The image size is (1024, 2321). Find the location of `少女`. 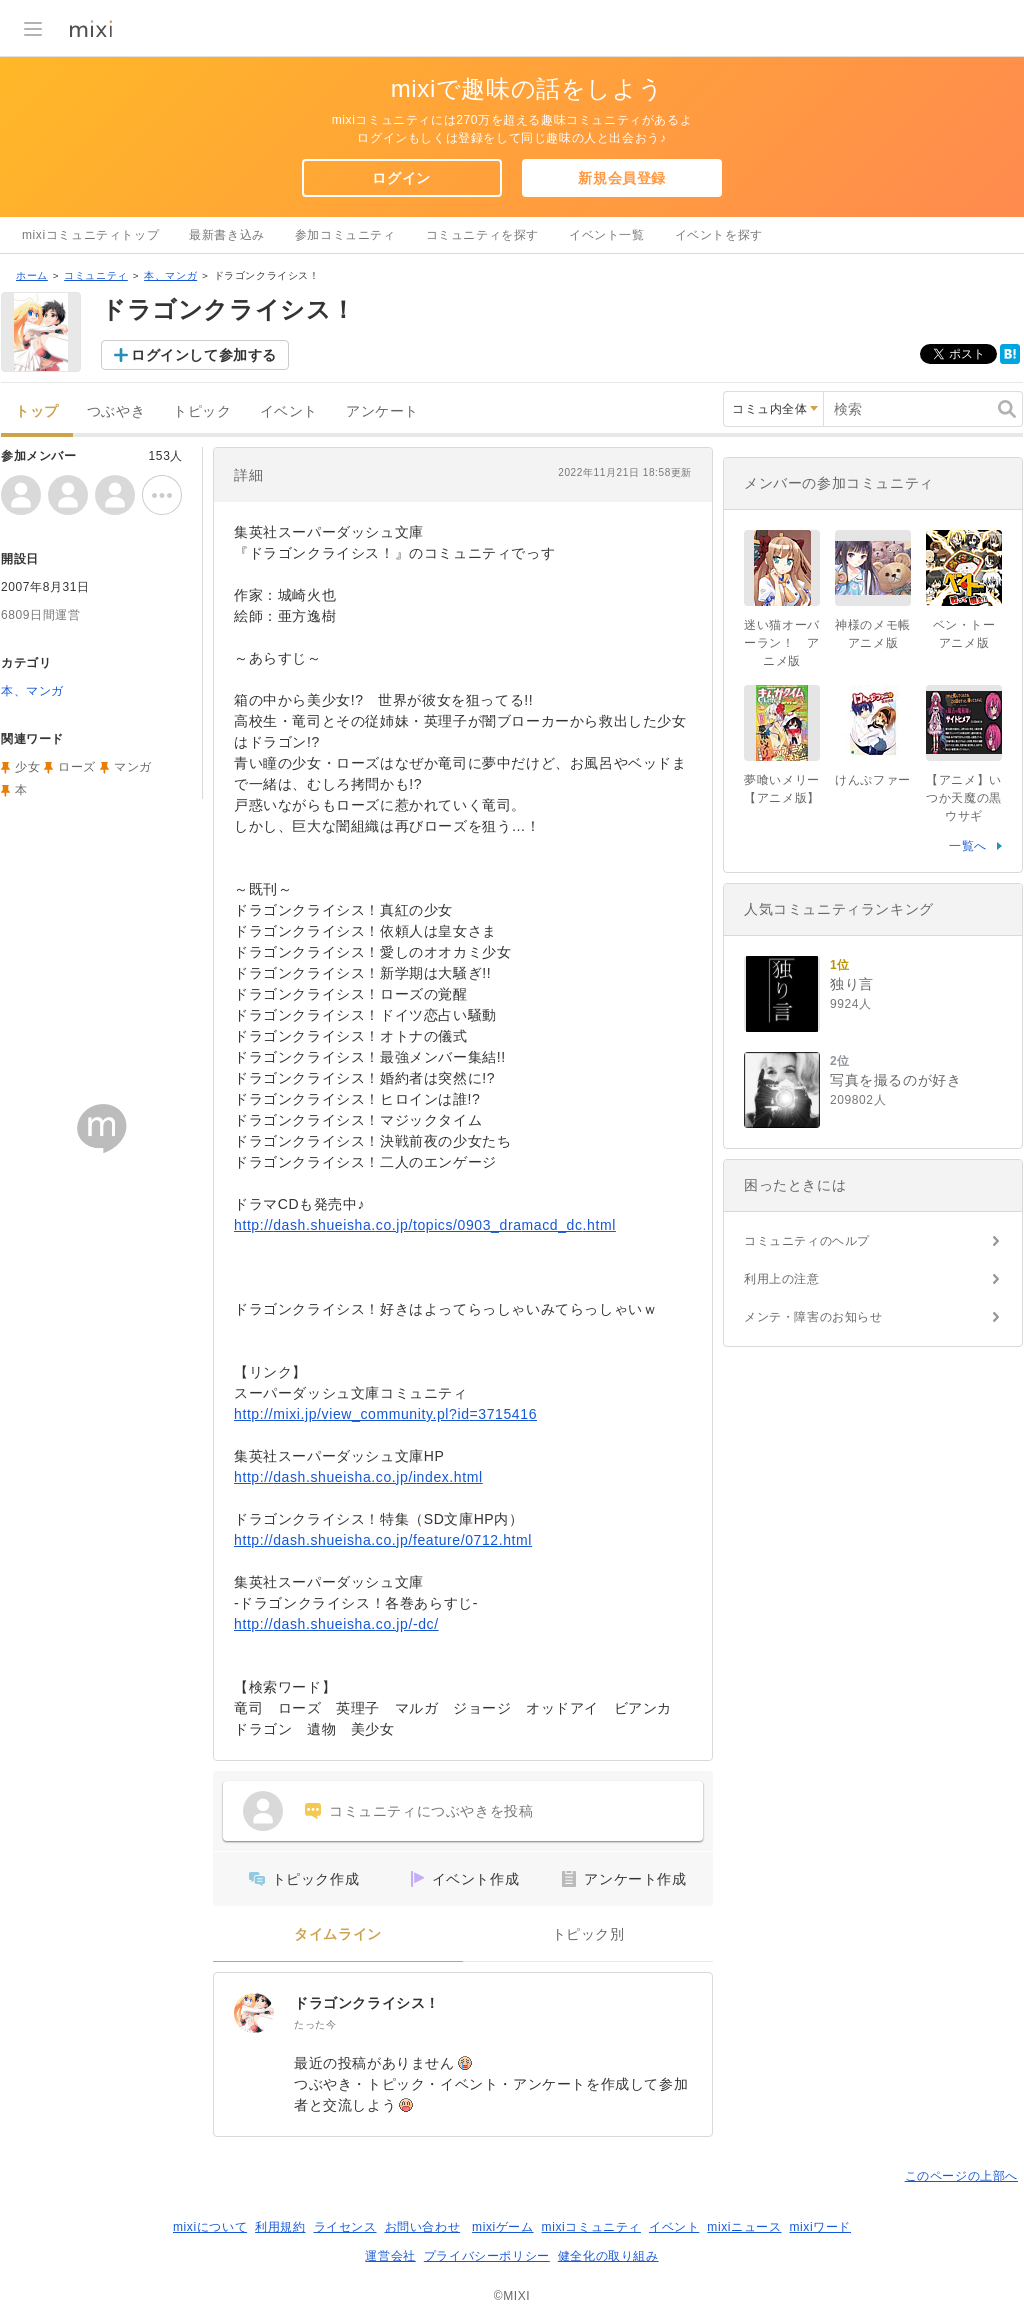

少女 is located at coordinates (27, 767).